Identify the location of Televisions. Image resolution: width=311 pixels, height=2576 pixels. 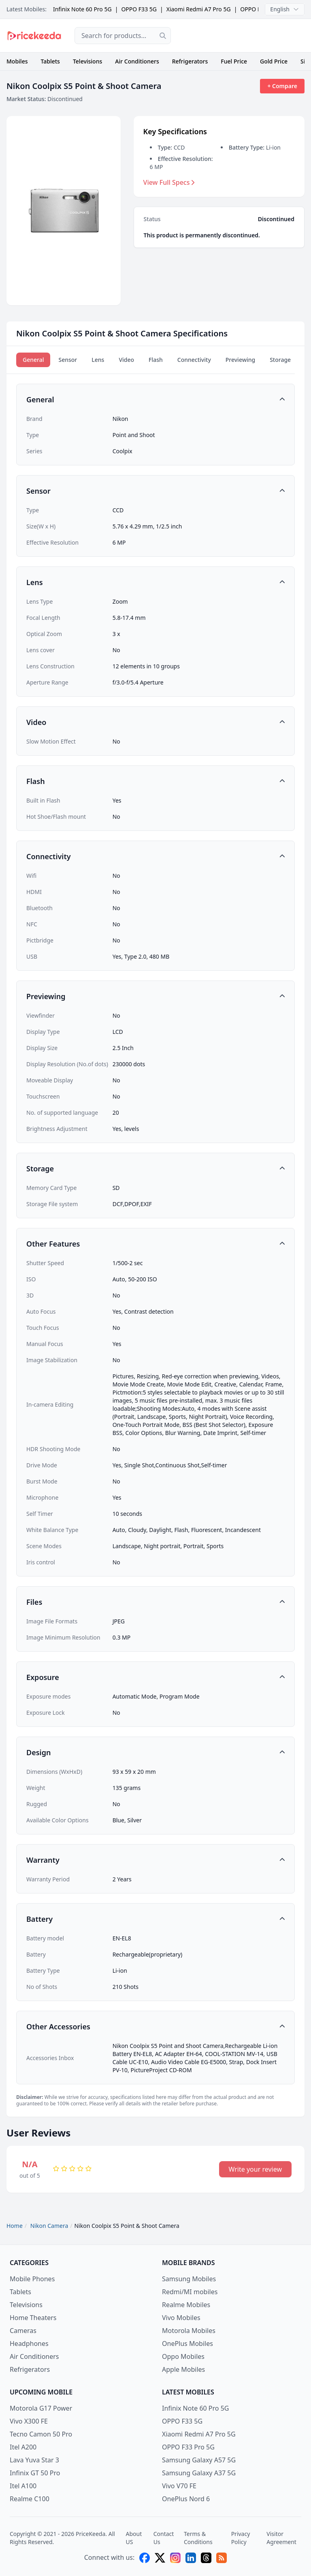
(87, 61).